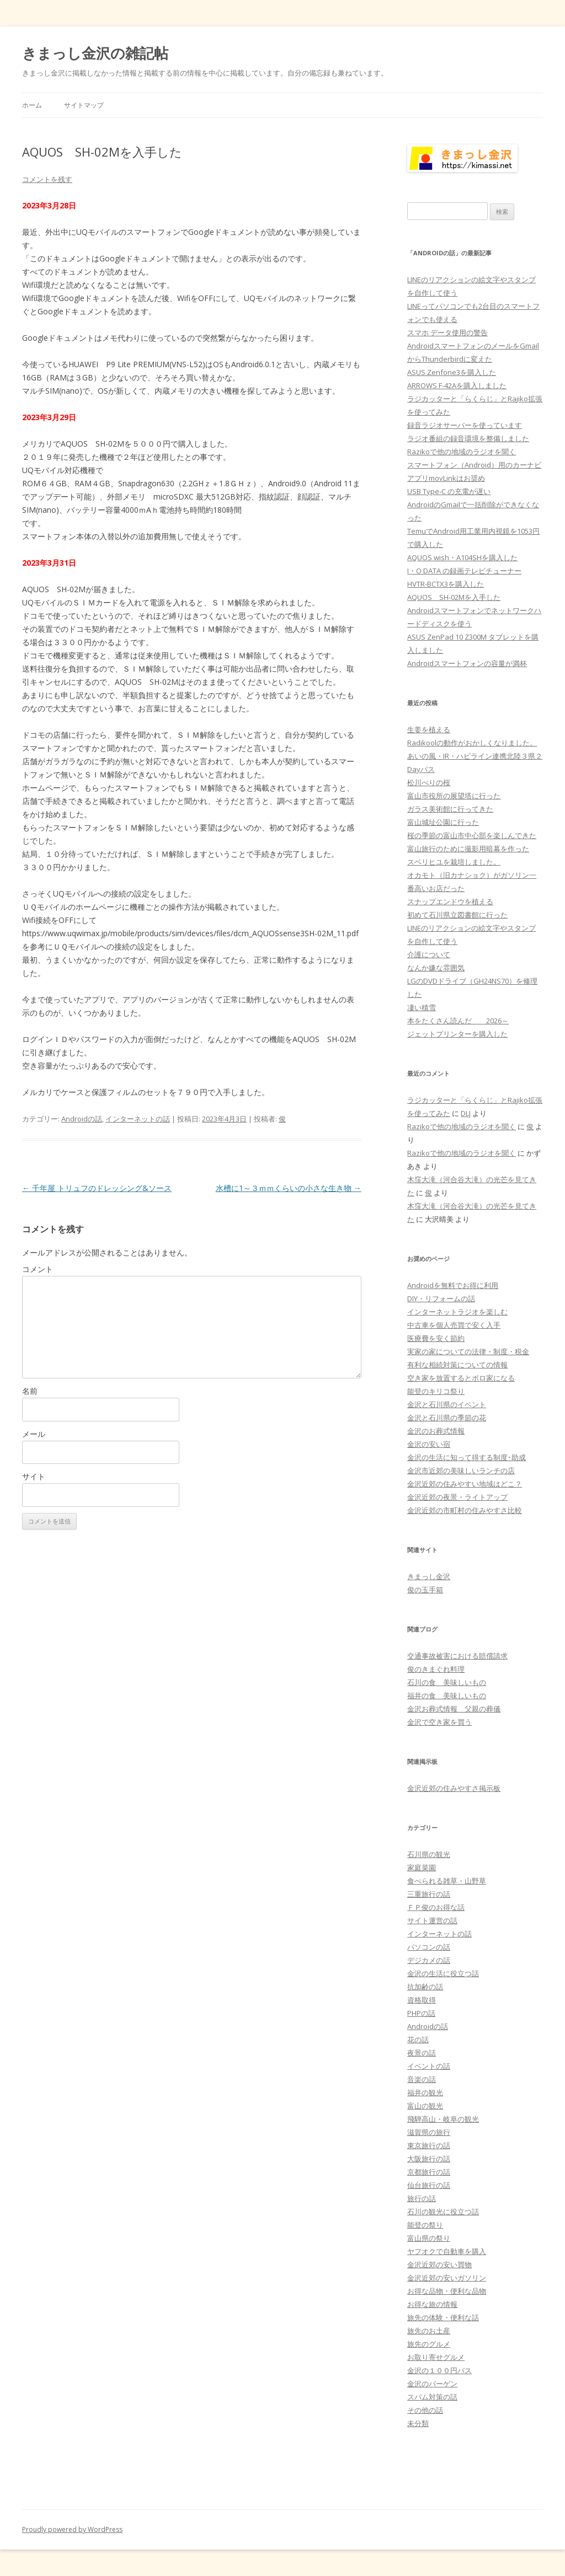 The image size is (565, 2576). Describe the element at coordinates (428, 2132) in the screenshot. I see `滋賀県の旅行` at that location.